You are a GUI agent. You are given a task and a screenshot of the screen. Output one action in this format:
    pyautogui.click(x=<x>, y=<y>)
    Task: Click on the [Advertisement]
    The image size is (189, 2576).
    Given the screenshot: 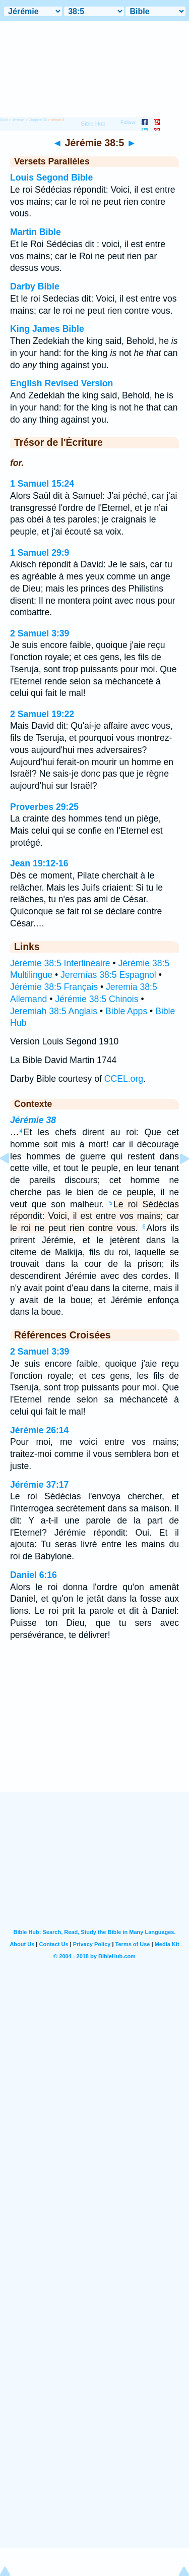 What is the action you would take?
    pyautogui.click(x=94, y=1729)
    